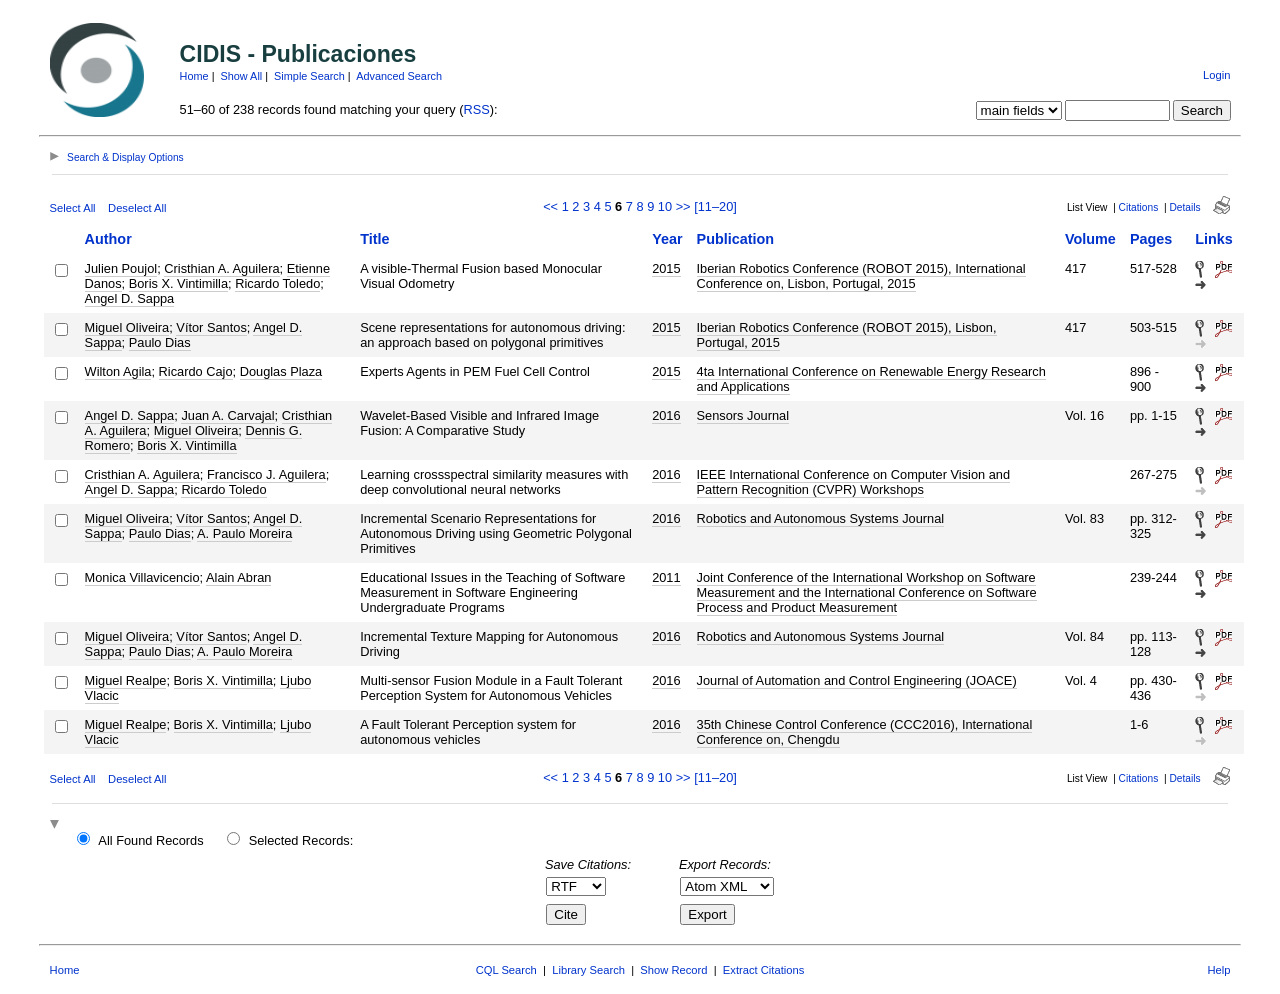 The height and width of the screenshot is (994, 1280). Describe the element at coordinates (227, 415) in the screenshot. I see `Juan A. Carvajal` at that location.